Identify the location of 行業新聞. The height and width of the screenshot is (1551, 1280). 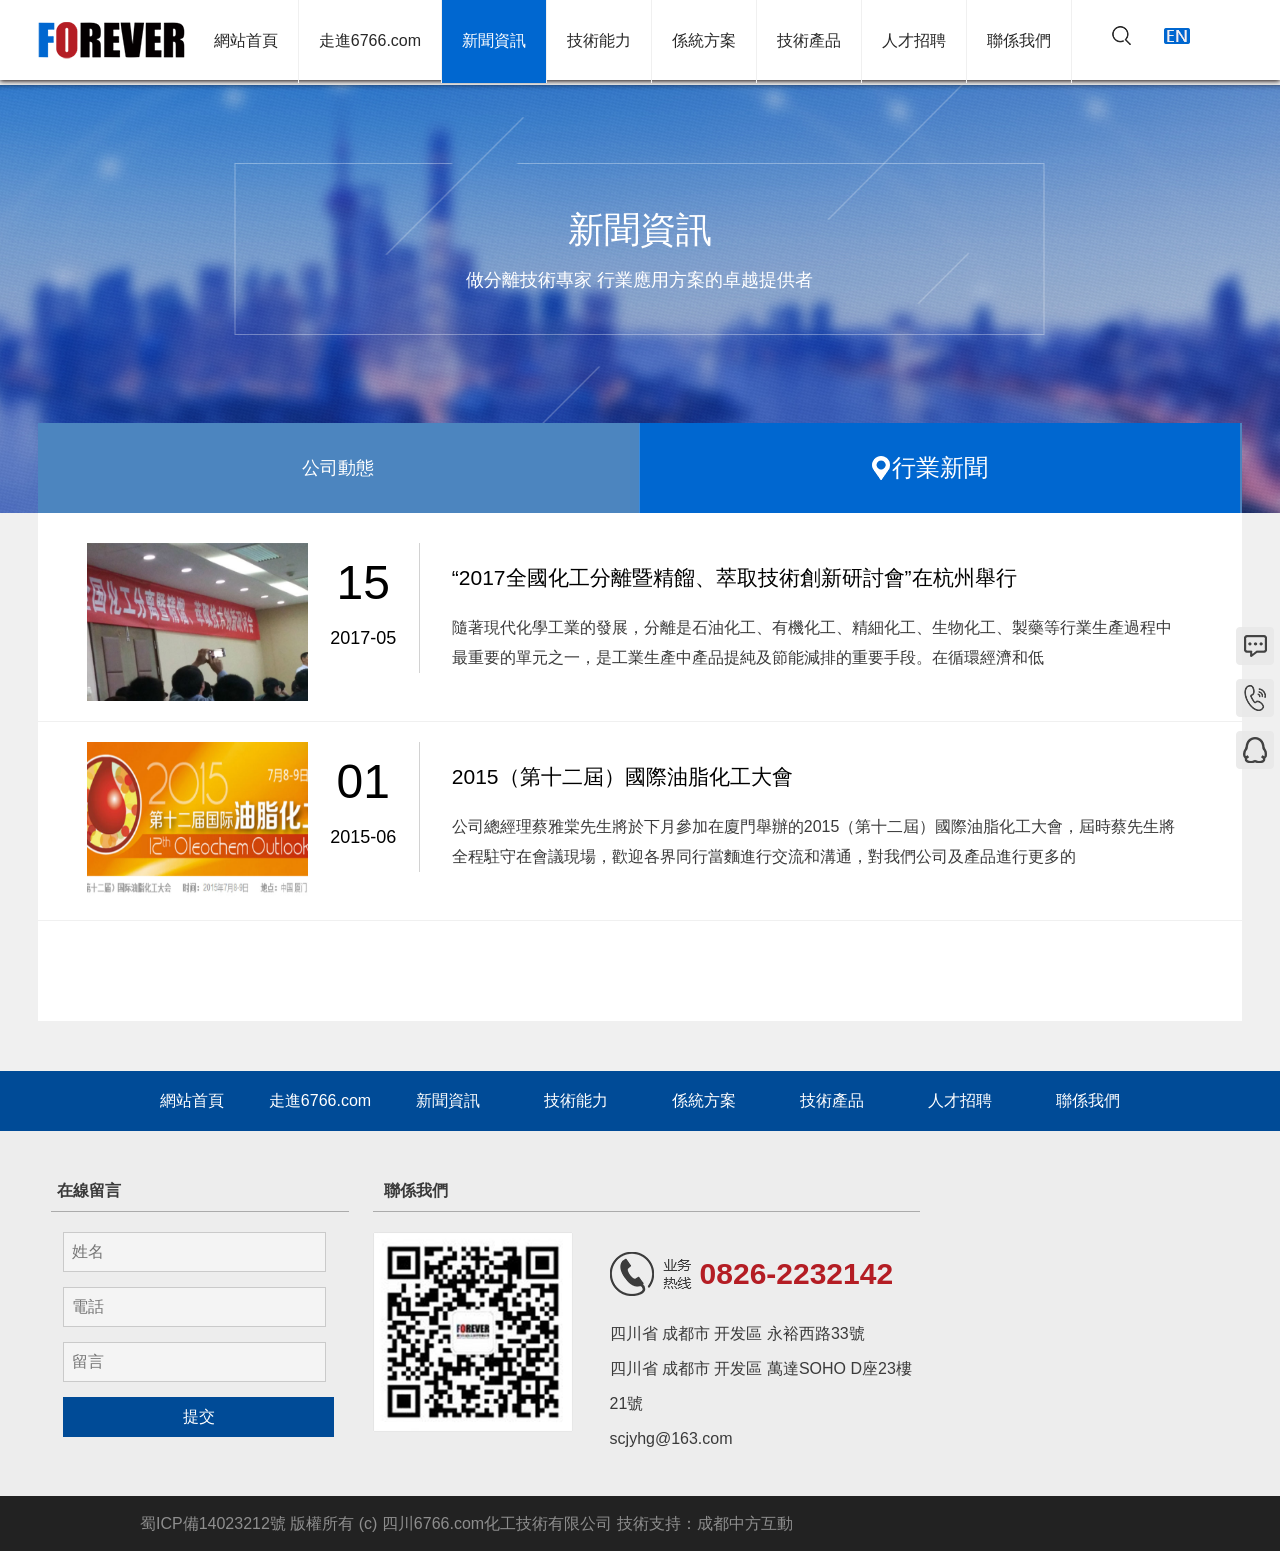
(940, 467).